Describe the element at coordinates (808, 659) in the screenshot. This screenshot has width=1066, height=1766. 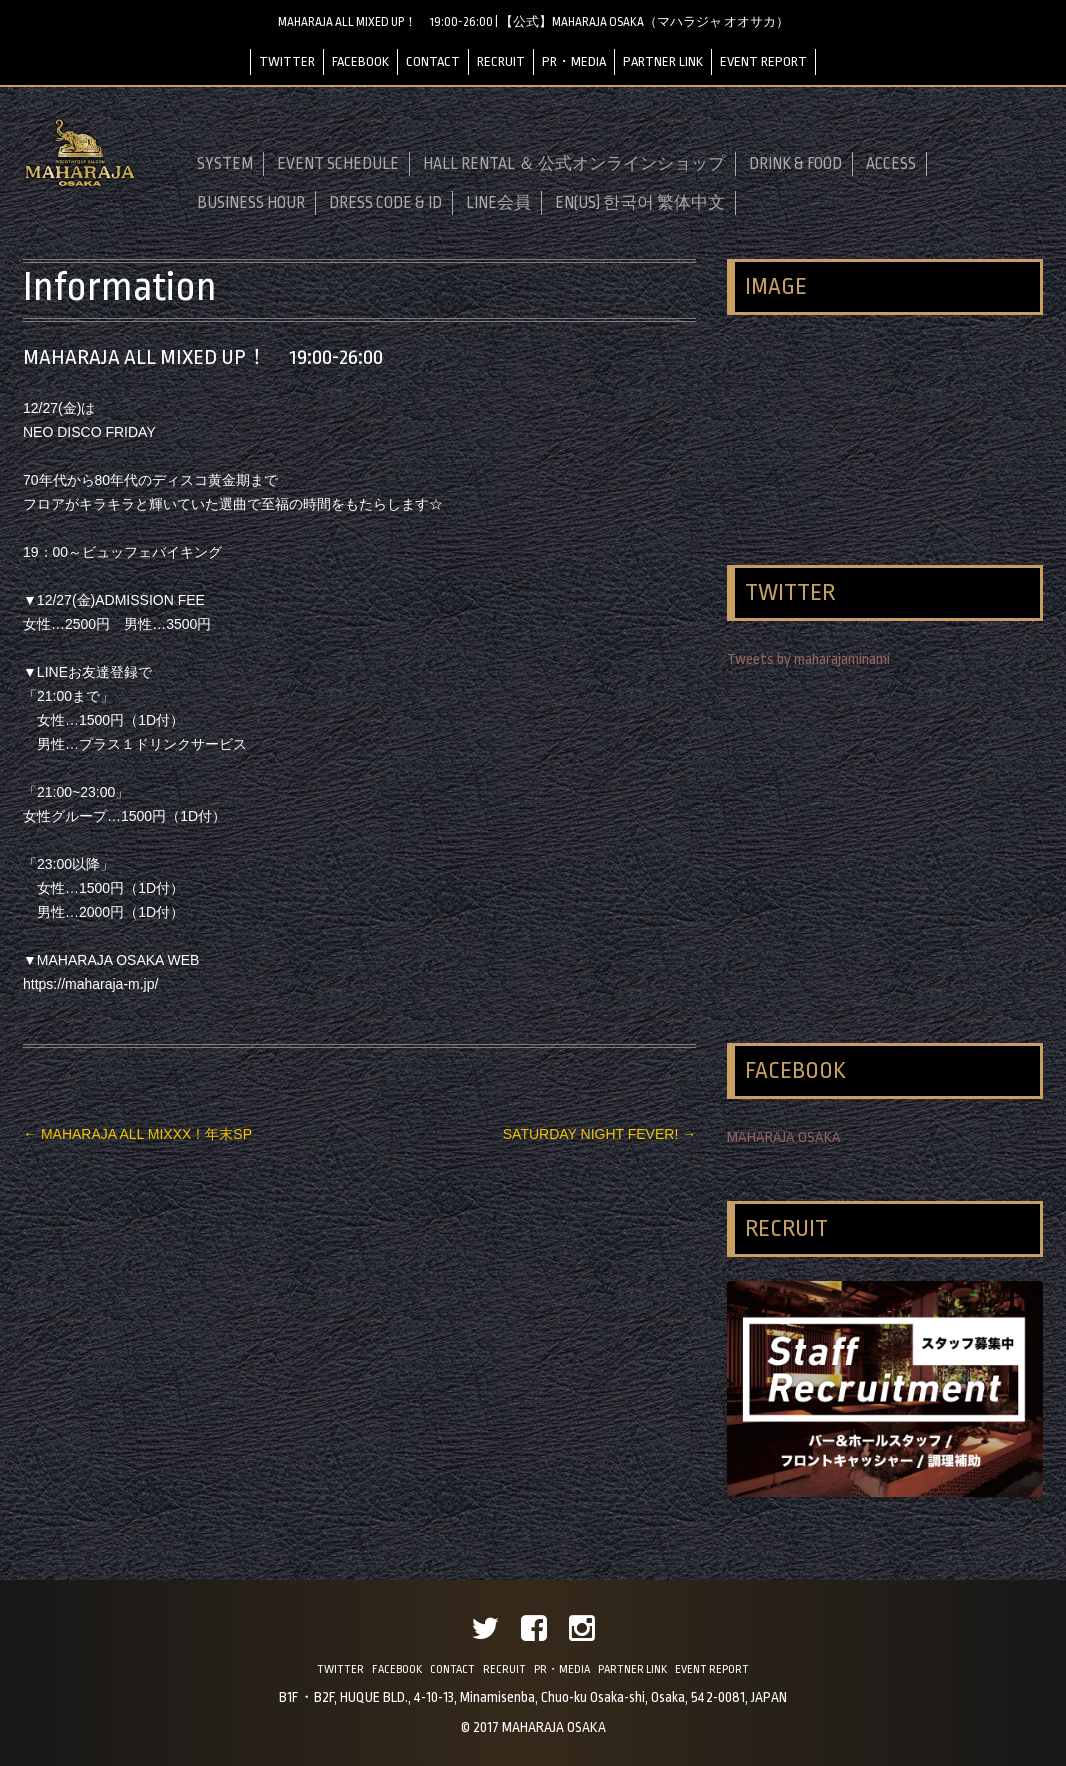
I see `Tweets by maharajaminami` at that location.